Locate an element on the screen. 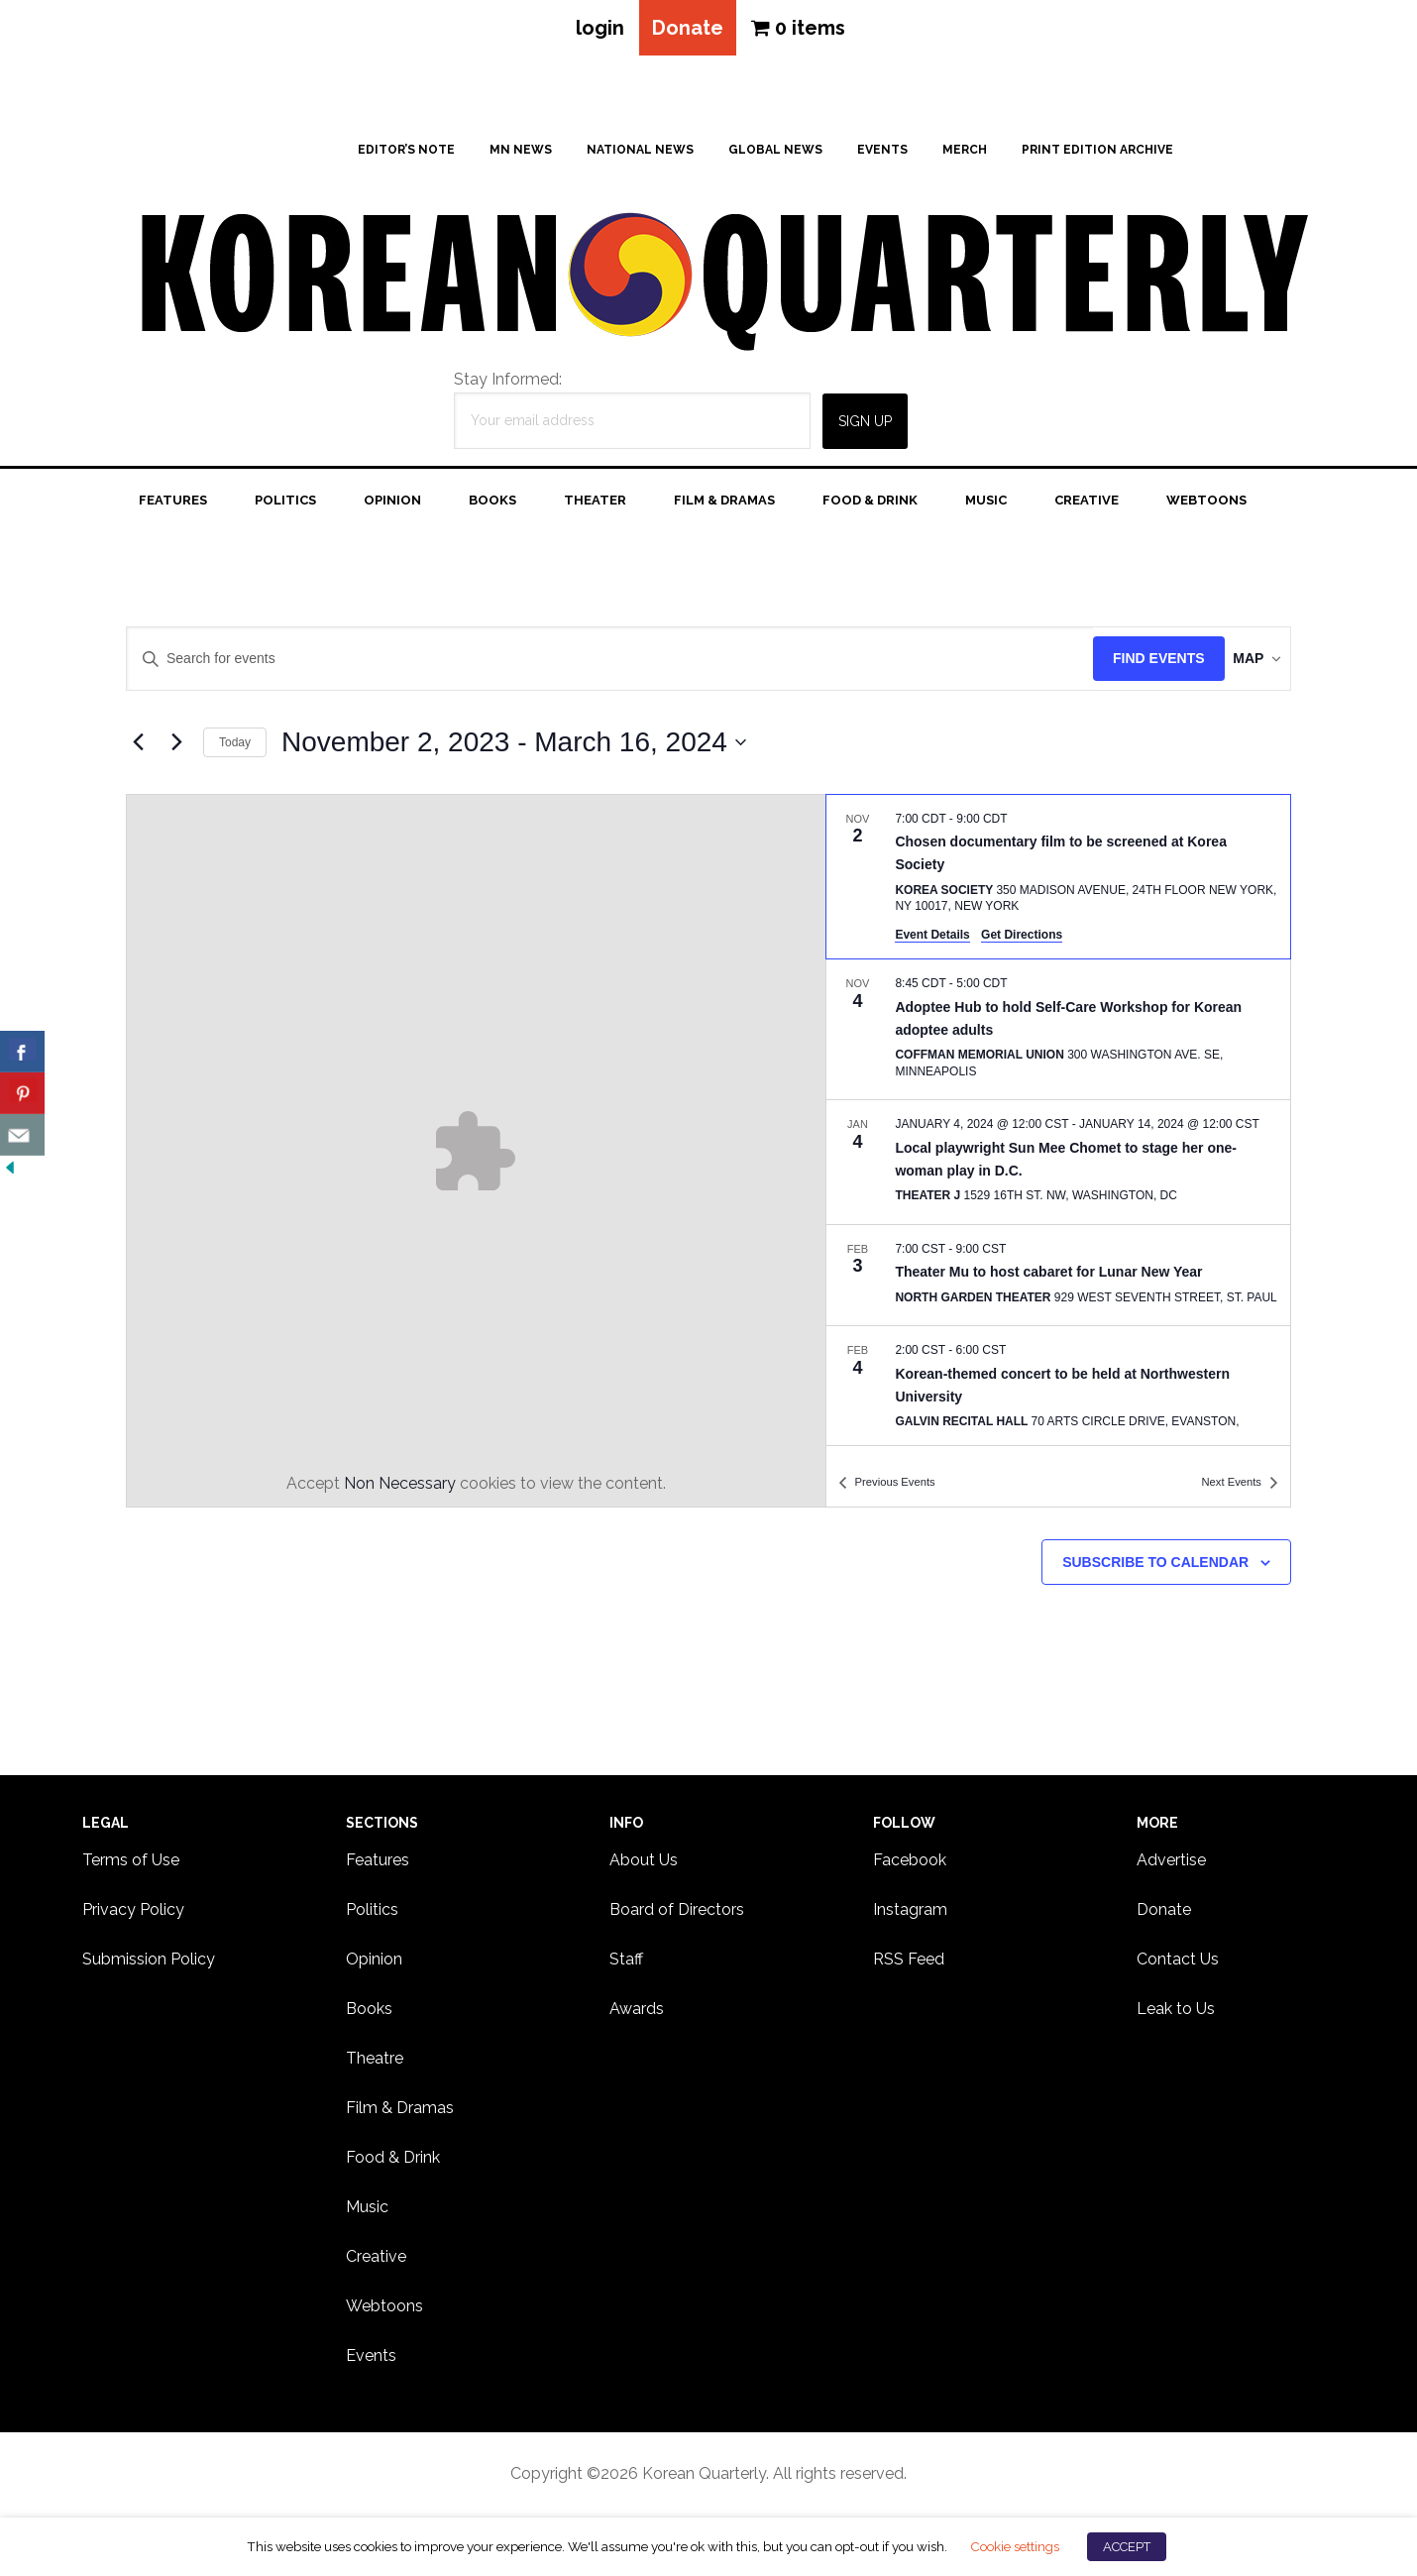  Webtoons is located at coordinates (384, 2311).